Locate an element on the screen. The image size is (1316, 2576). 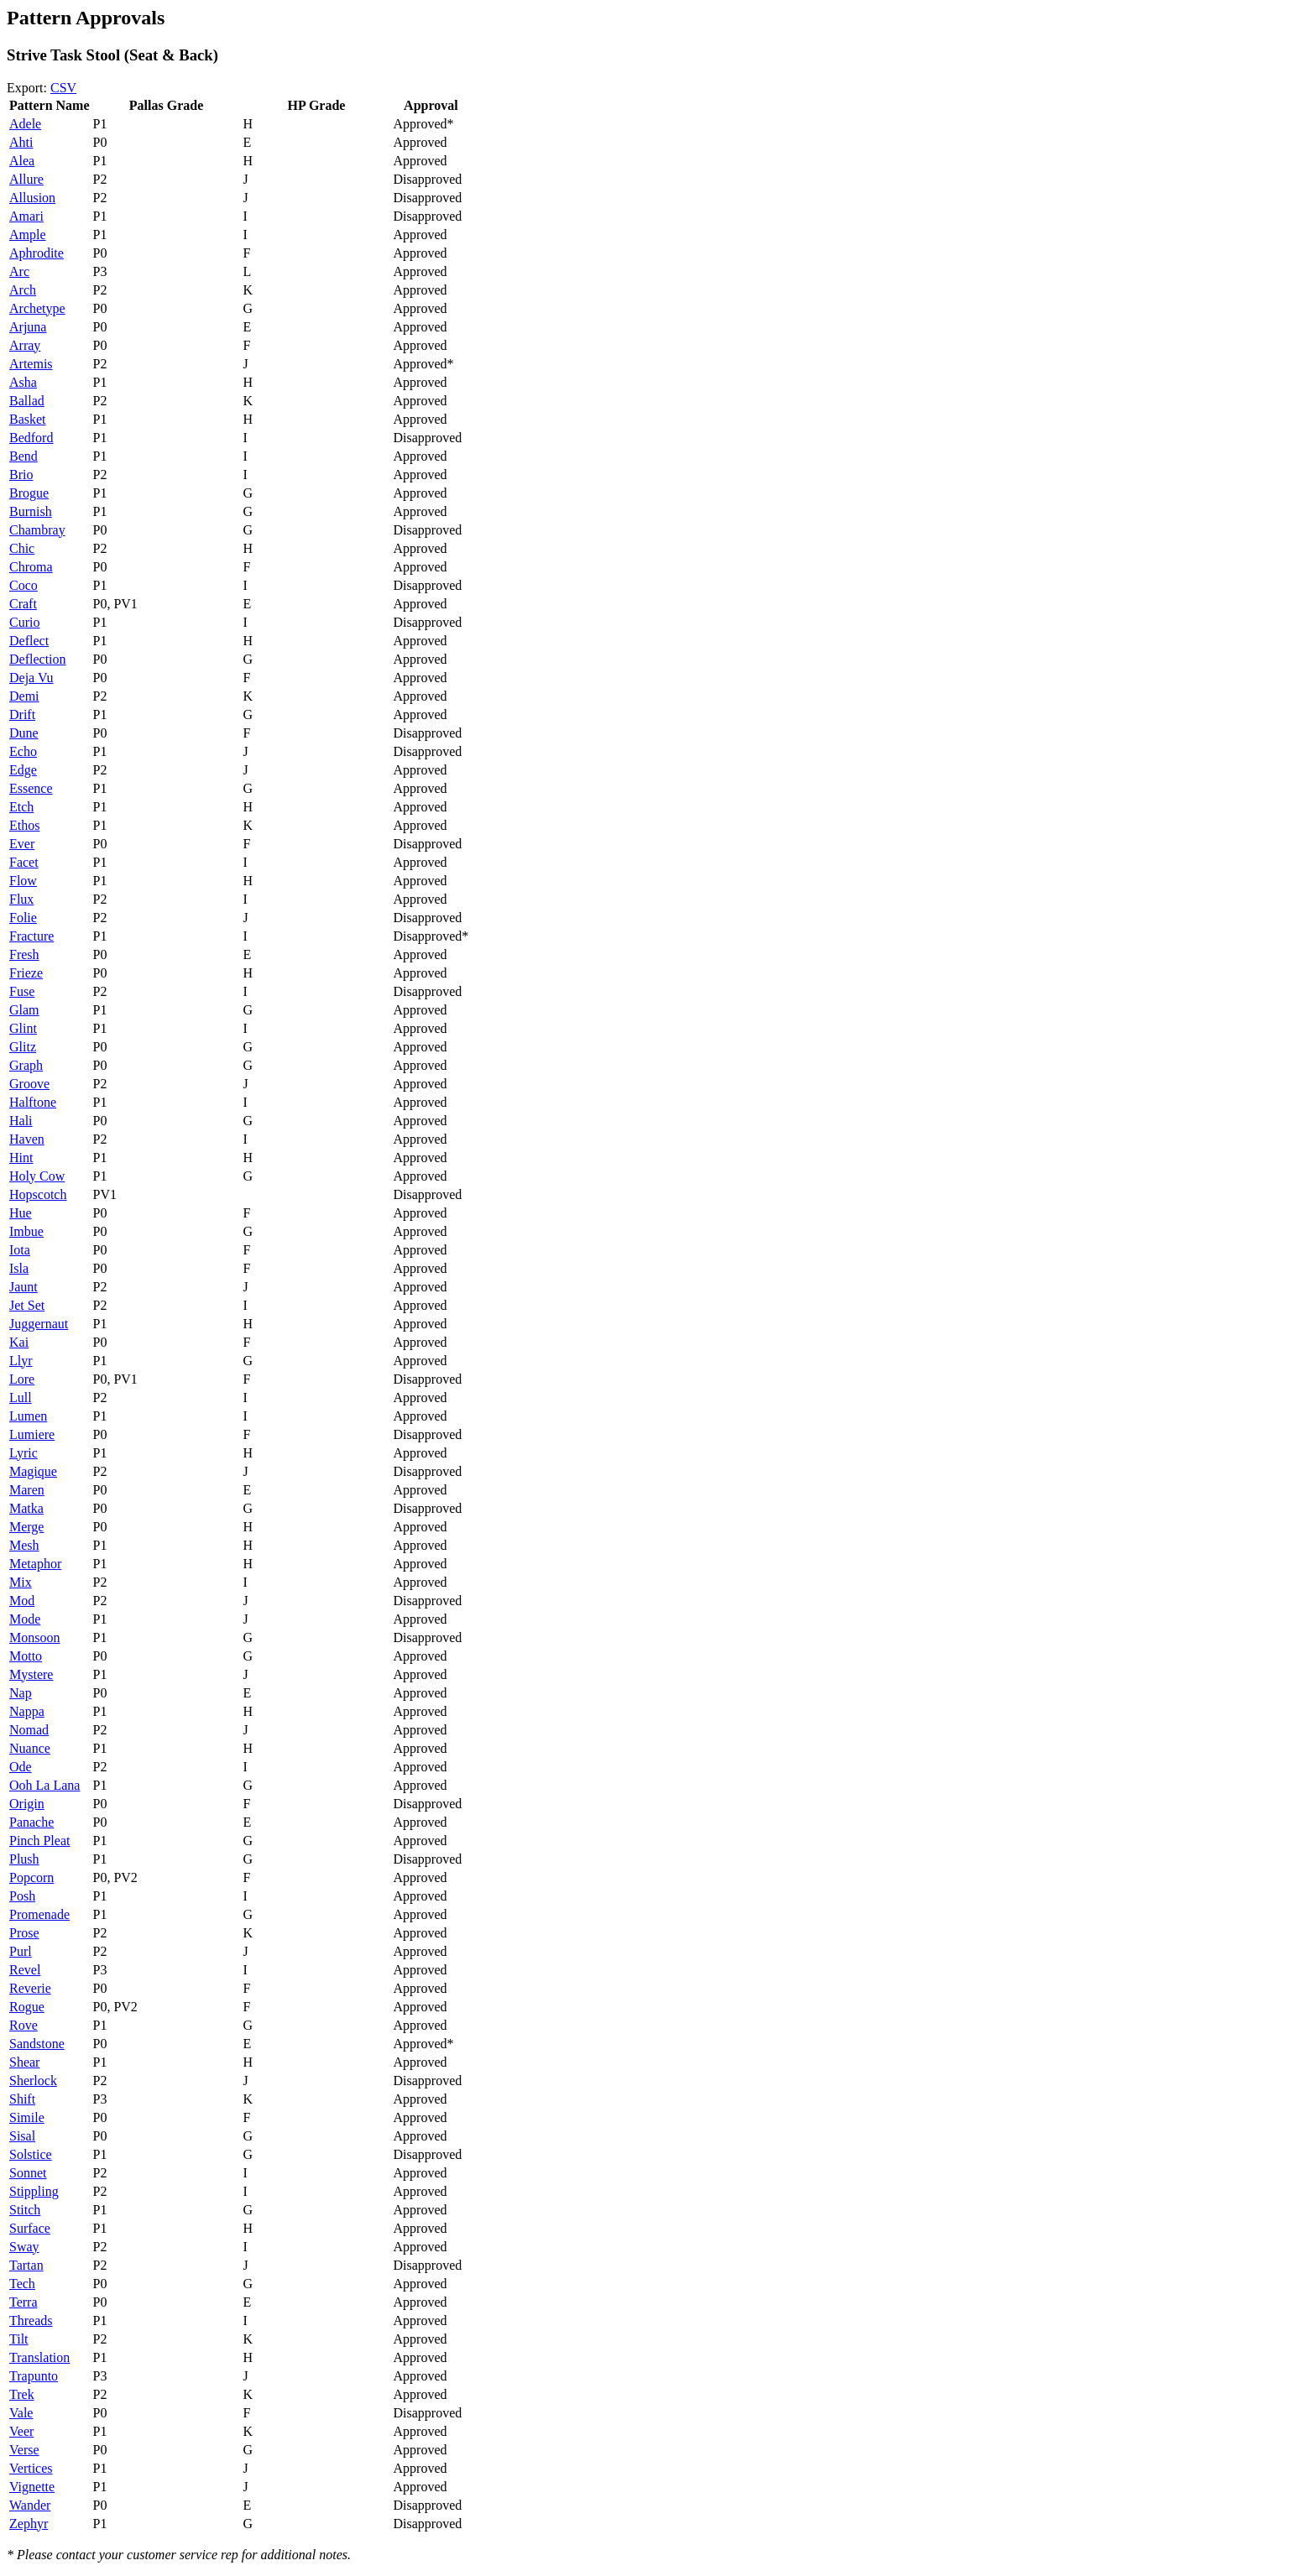
Craft is located at coordinates (23, 604).